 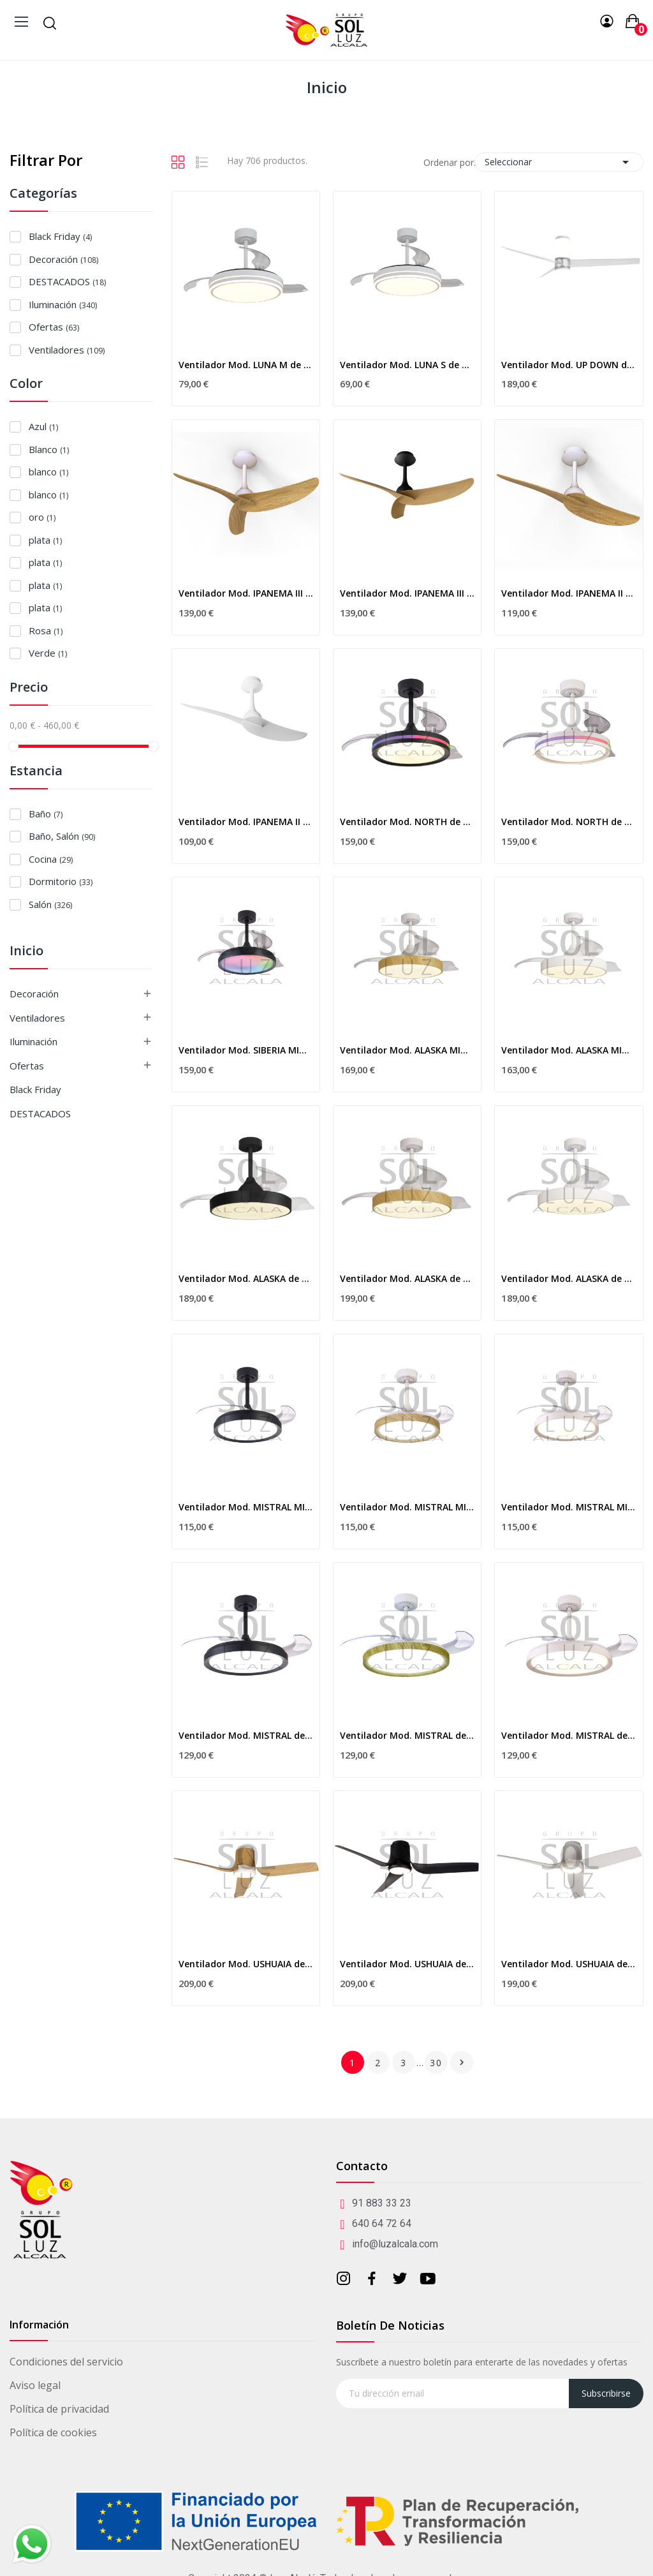 I want to click on Ventilador Mod. LUNA M de MANTRA en blanco, so click(x=246, y=365).